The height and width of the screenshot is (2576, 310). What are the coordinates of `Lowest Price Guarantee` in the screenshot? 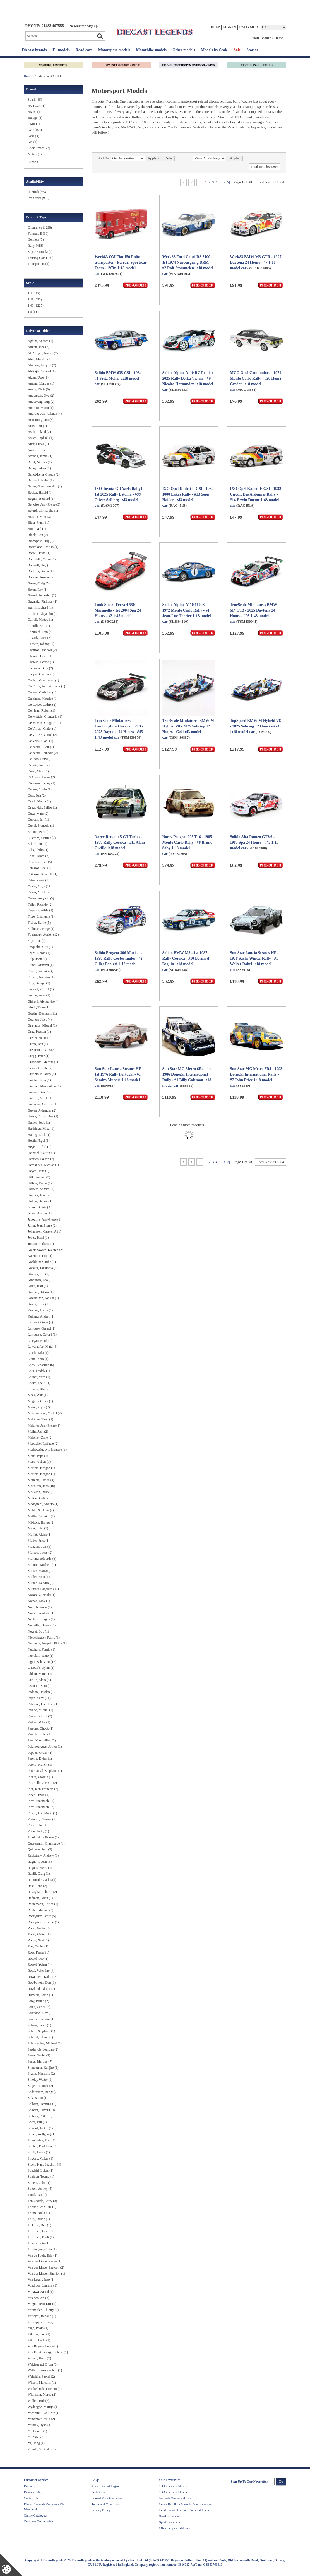 It's located at (107, 2498).